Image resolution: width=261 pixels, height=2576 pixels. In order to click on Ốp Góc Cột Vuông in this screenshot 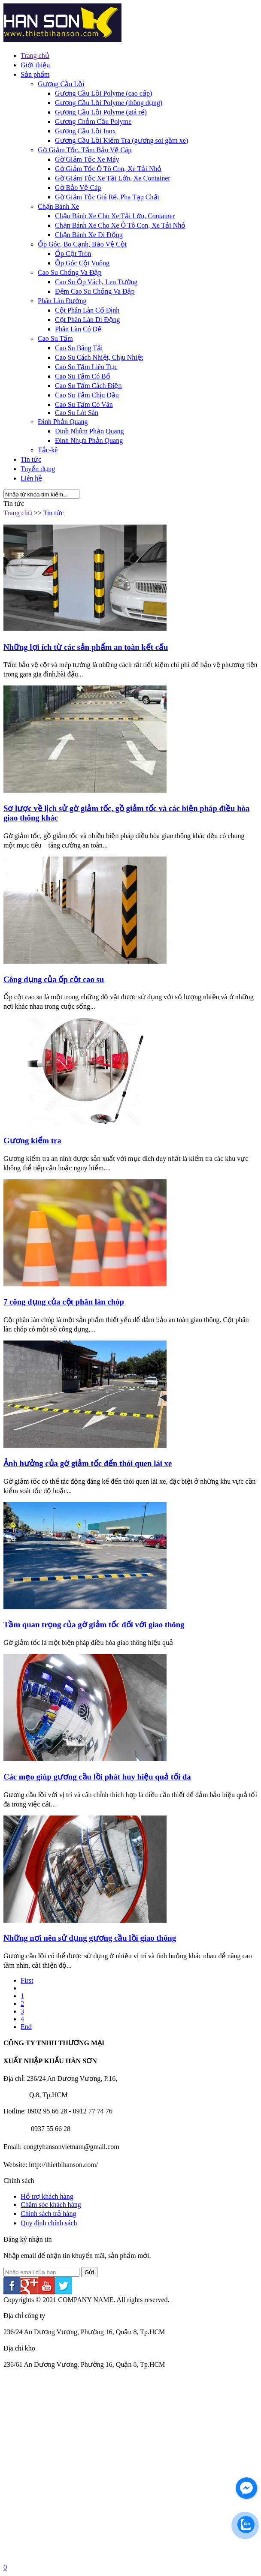, I will do `click(82, 263)`.